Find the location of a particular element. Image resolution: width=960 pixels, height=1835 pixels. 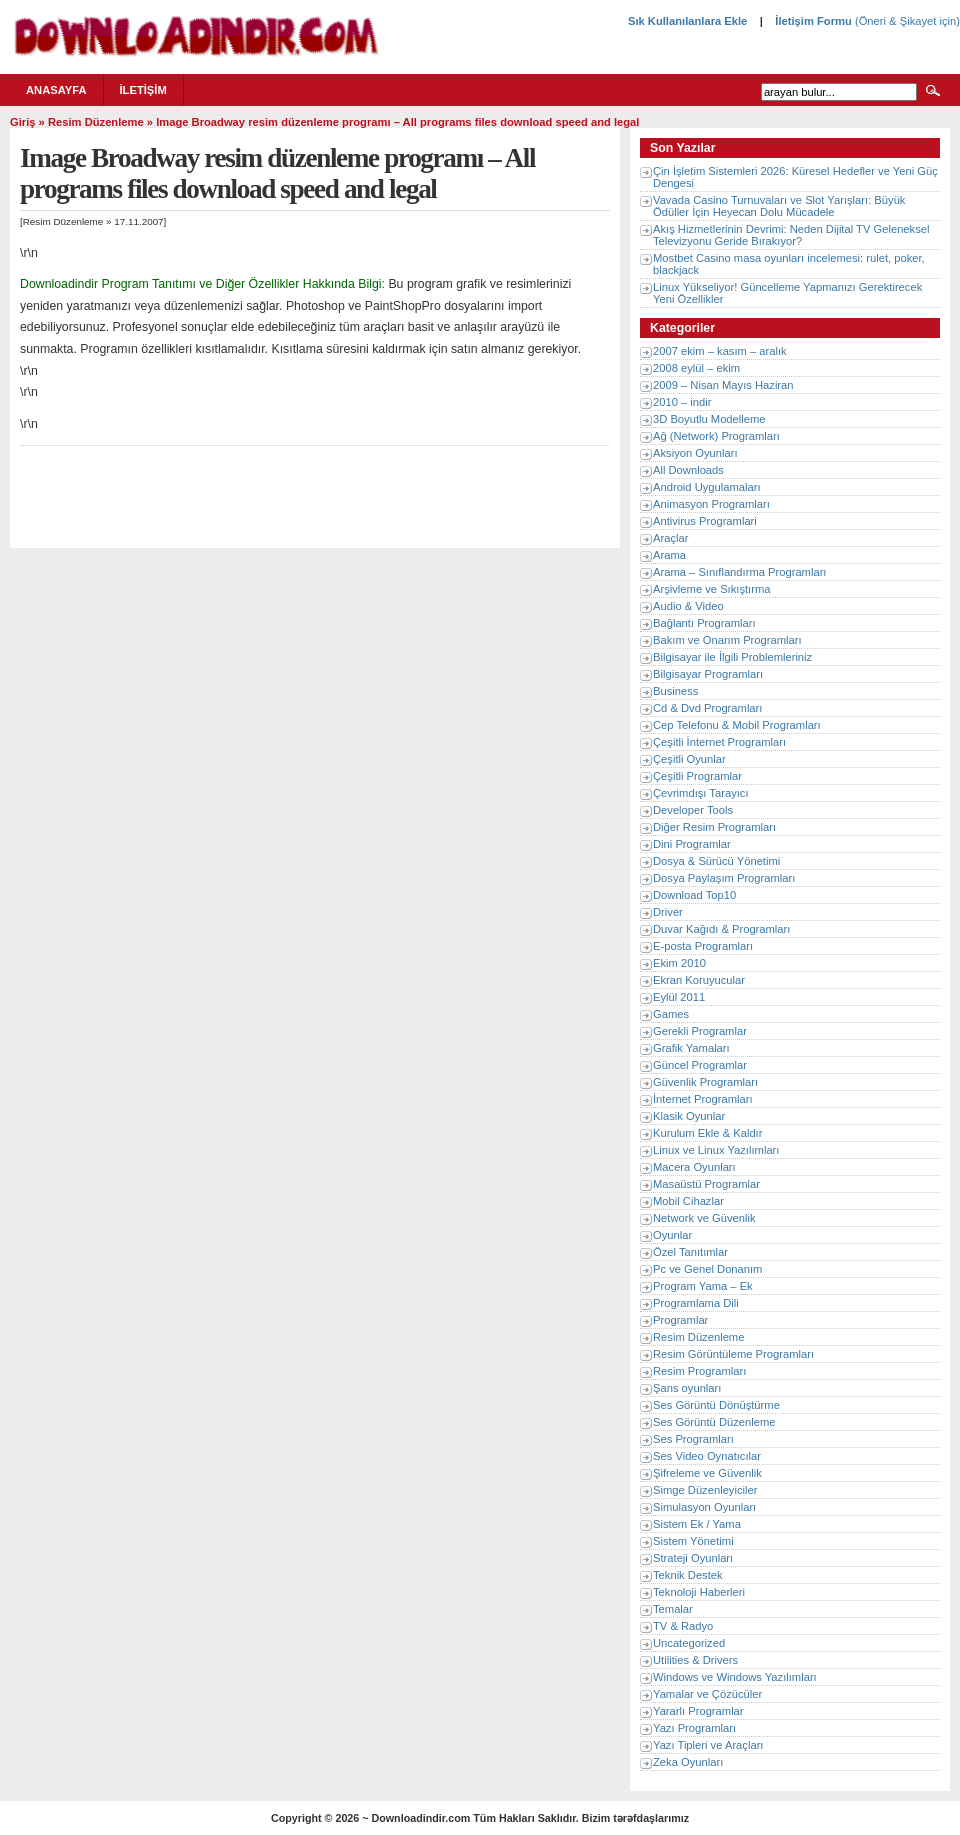

Simge Düzenleyiciler is located at coordinates (705, 1490).